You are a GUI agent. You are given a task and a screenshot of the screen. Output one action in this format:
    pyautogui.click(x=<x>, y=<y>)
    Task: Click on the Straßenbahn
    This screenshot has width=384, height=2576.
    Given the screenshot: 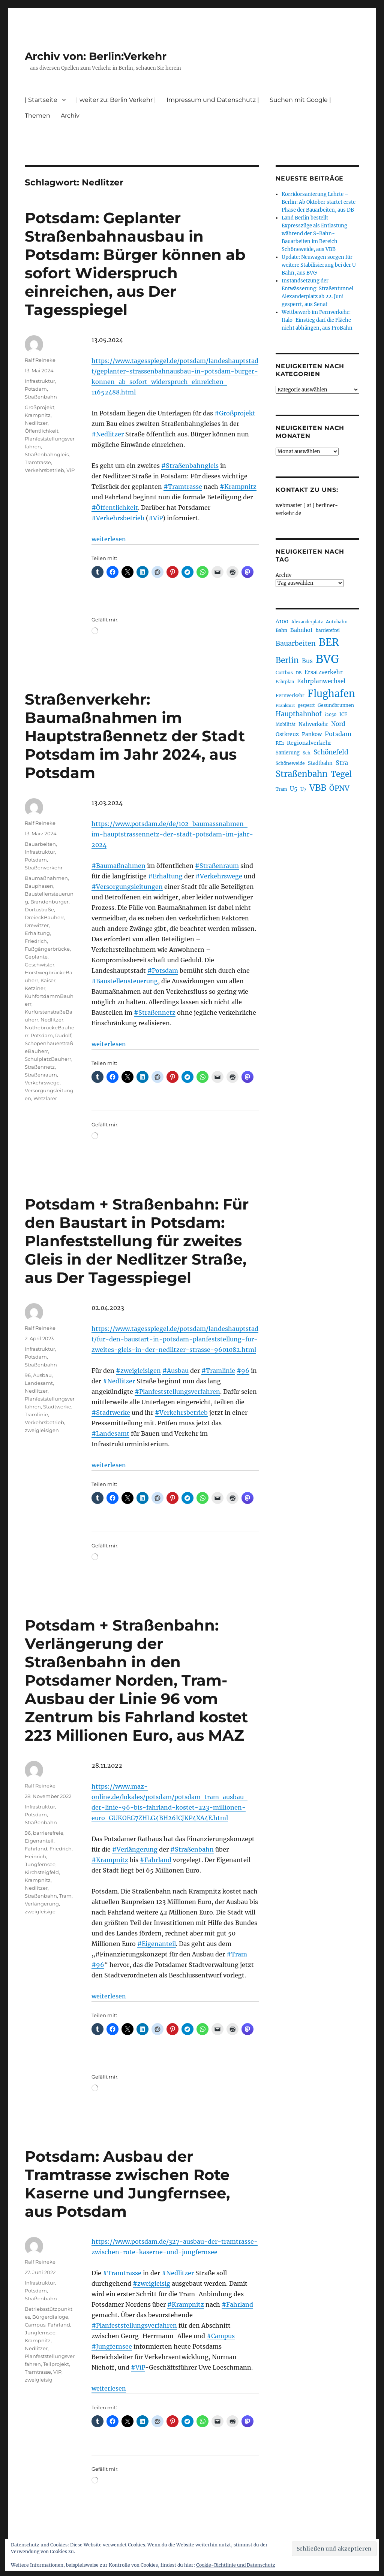 What is the action you would take?
    pyautogui.click(x=41, y=397)
    